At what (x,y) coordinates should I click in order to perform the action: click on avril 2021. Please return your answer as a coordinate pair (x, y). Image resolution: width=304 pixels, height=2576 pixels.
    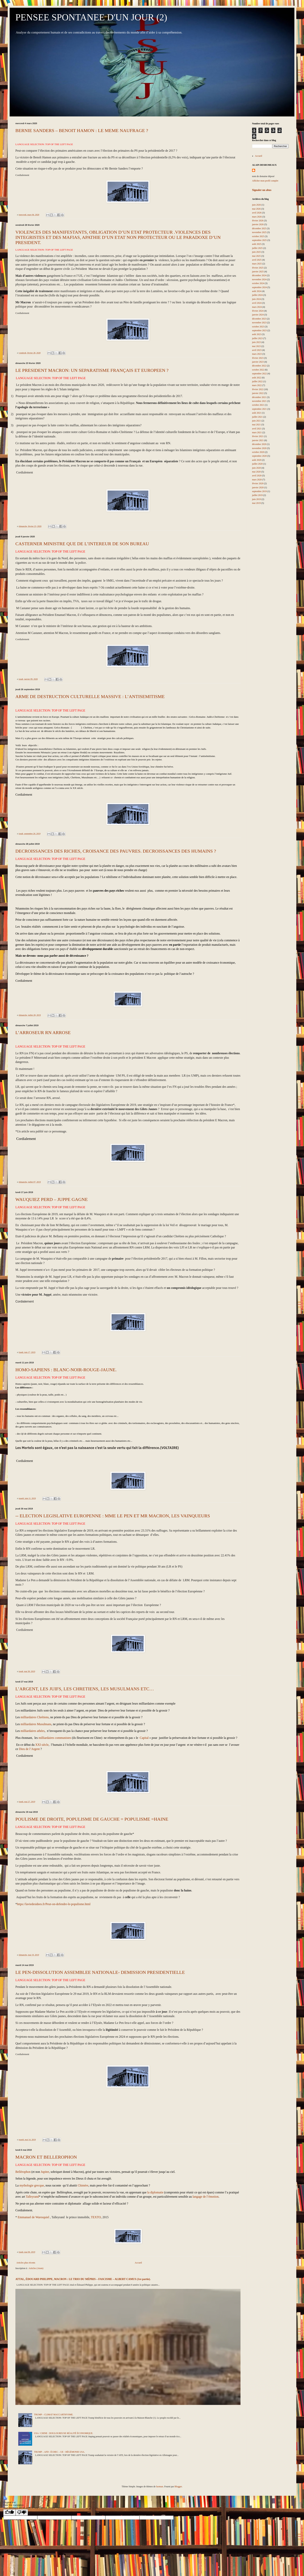
    Looking at the image, I should click on (256, 428).